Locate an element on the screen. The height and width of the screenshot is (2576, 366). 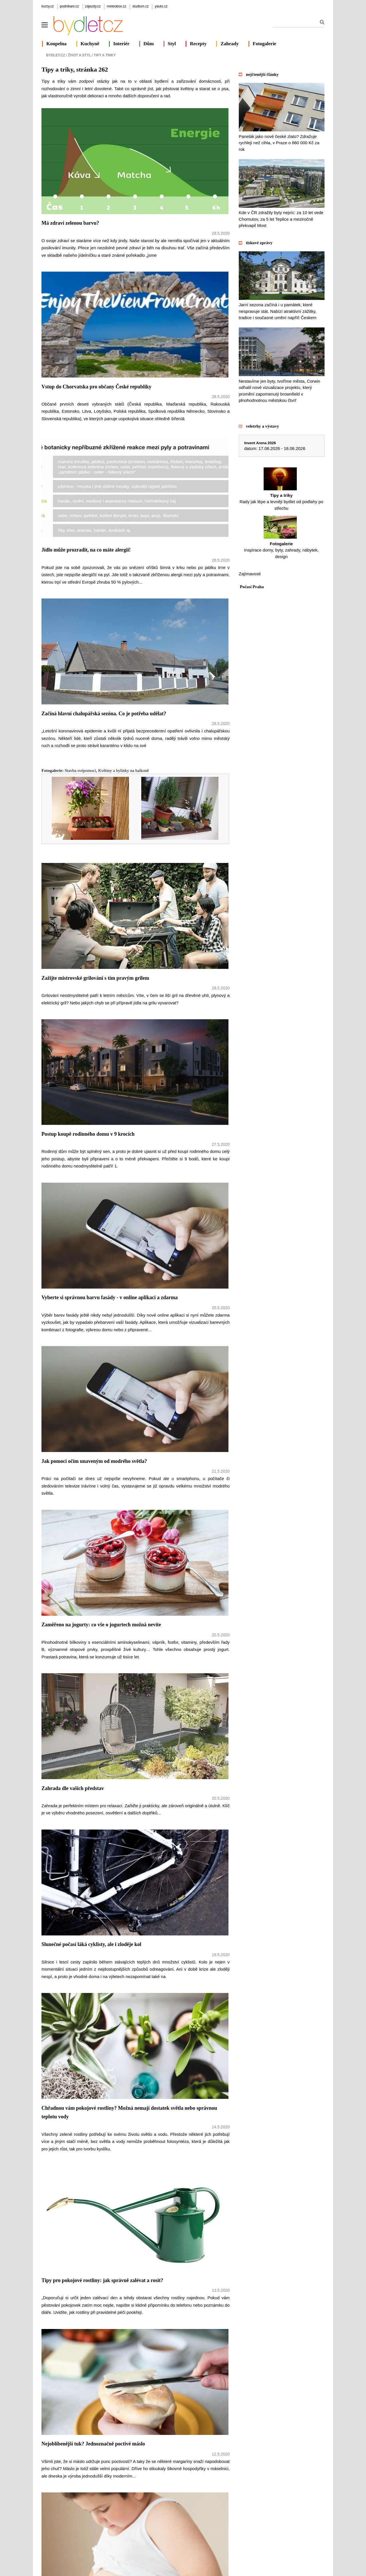
Fotogalerie is located at coordinates (264, 43).